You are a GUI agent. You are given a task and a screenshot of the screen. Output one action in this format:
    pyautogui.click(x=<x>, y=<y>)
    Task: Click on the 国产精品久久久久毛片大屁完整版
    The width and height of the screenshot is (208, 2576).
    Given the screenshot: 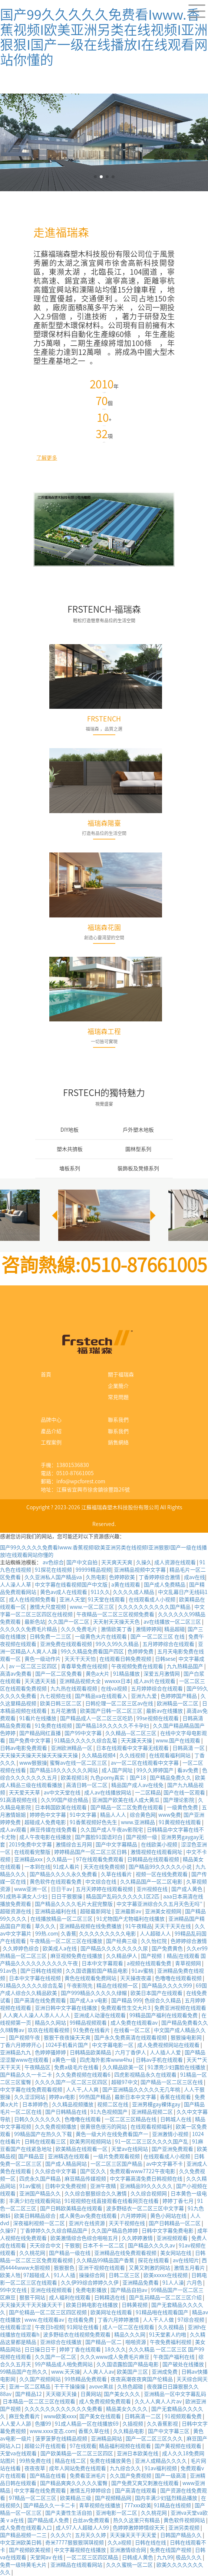 What is the action you would take?
    pyautogui.click(x=74, y=1904)
    